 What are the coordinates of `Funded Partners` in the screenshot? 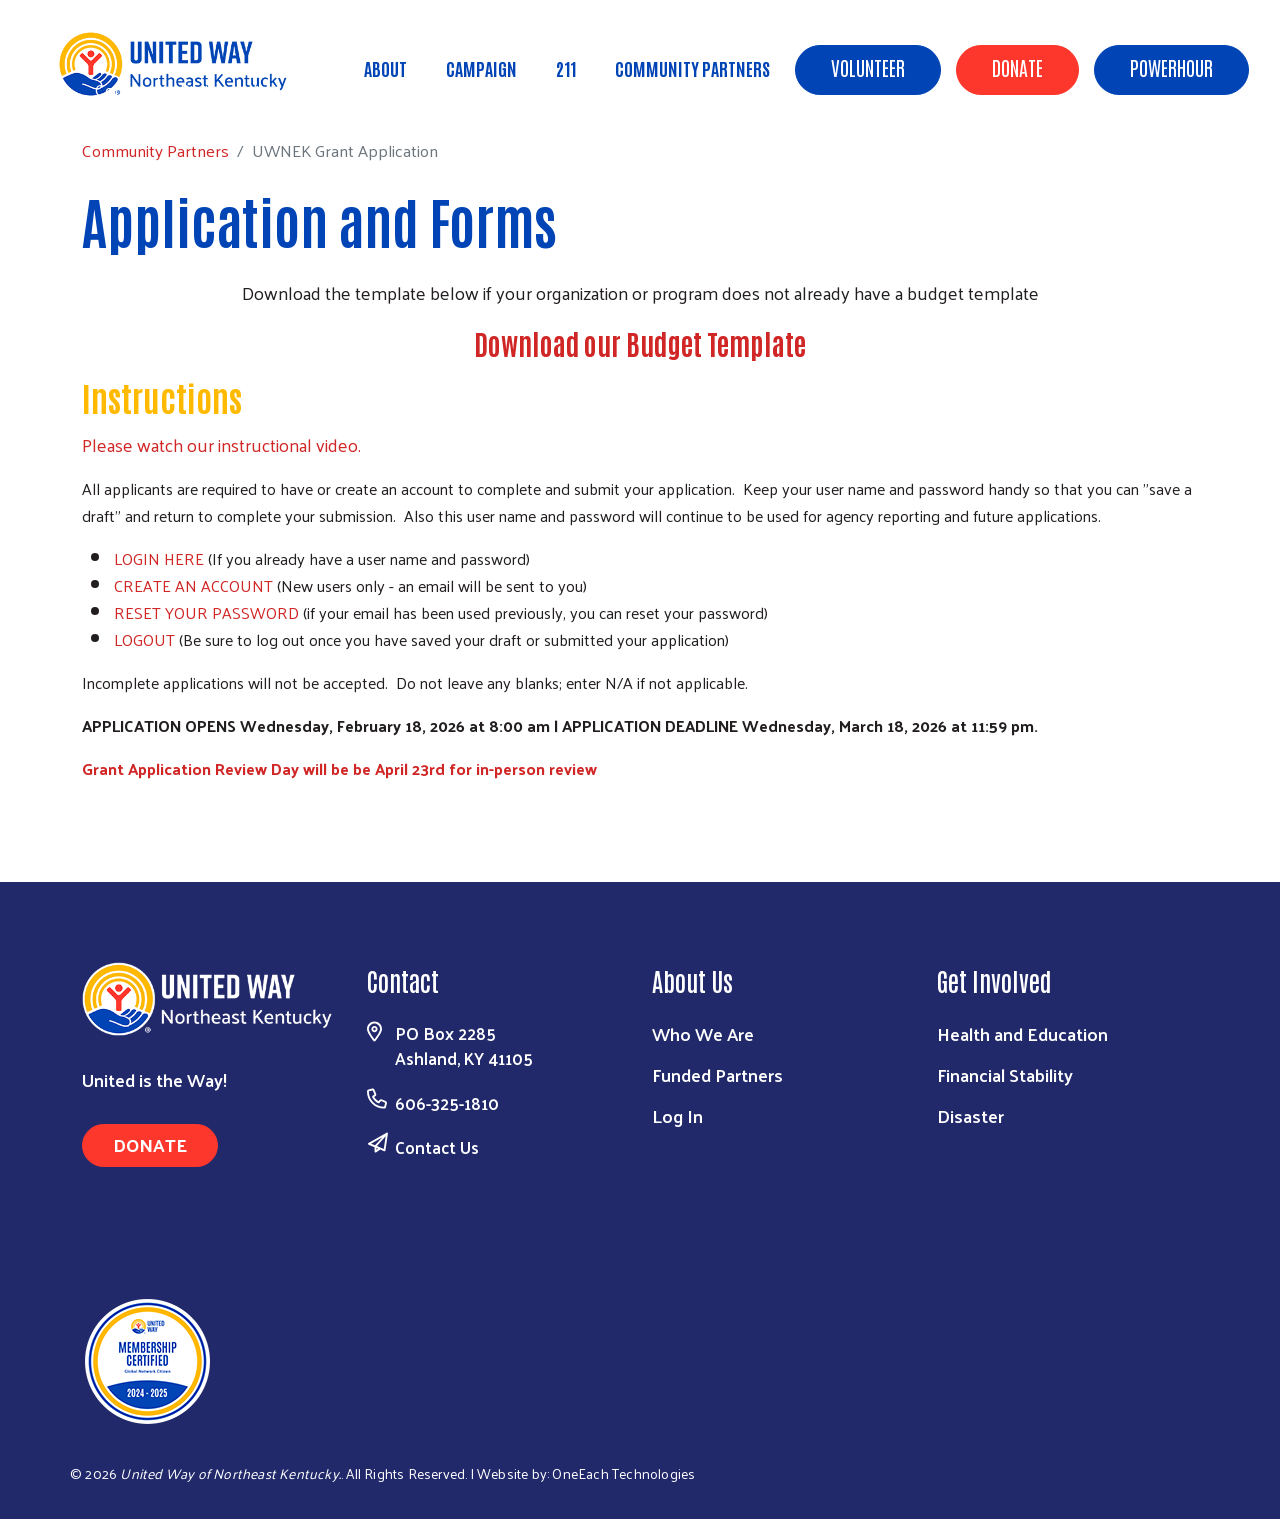 It's located at (717, 1074).